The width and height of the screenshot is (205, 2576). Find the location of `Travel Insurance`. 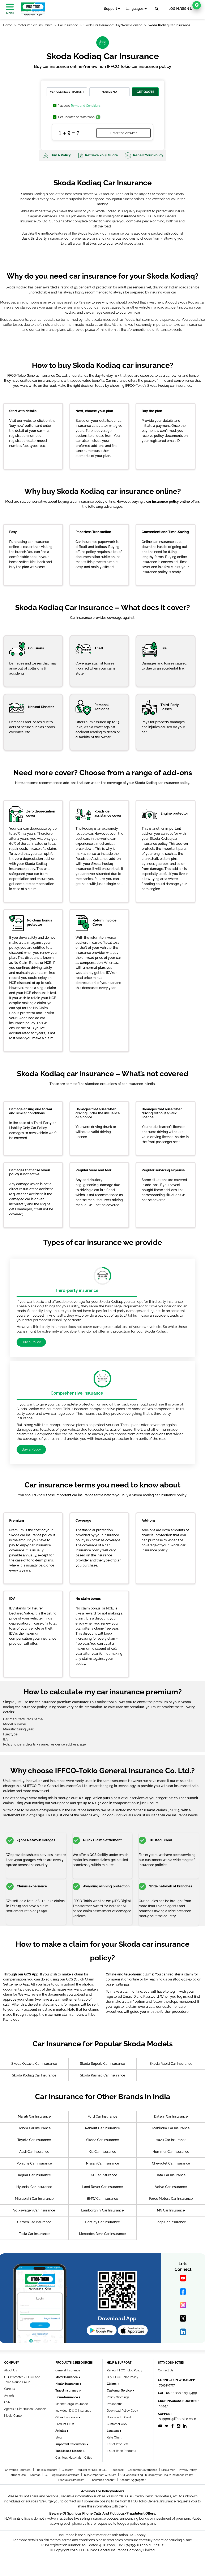

Travel Insurance is located at coordinates (67, 2390).